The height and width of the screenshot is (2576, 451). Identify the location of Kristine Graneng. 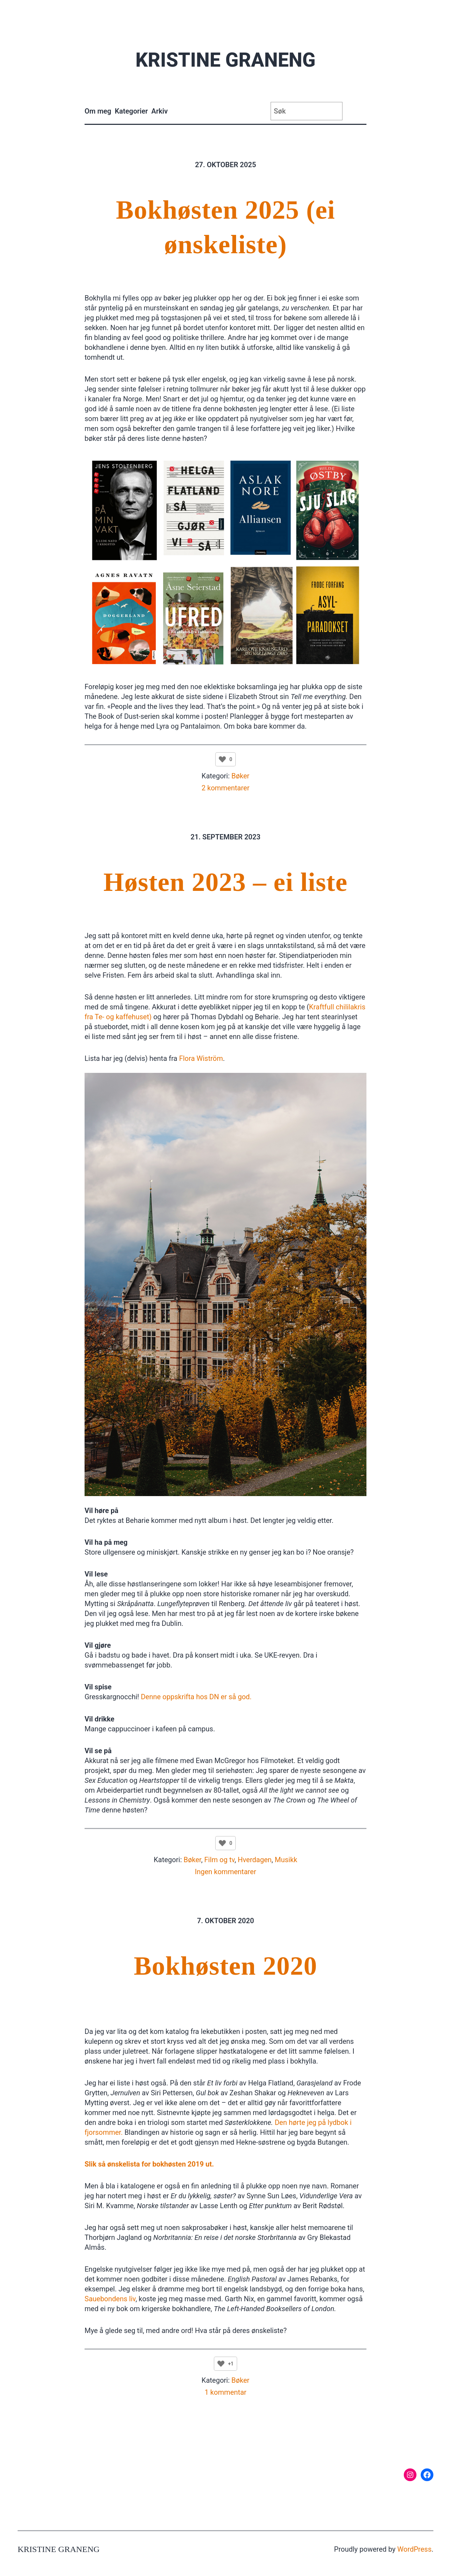
(225, 60).